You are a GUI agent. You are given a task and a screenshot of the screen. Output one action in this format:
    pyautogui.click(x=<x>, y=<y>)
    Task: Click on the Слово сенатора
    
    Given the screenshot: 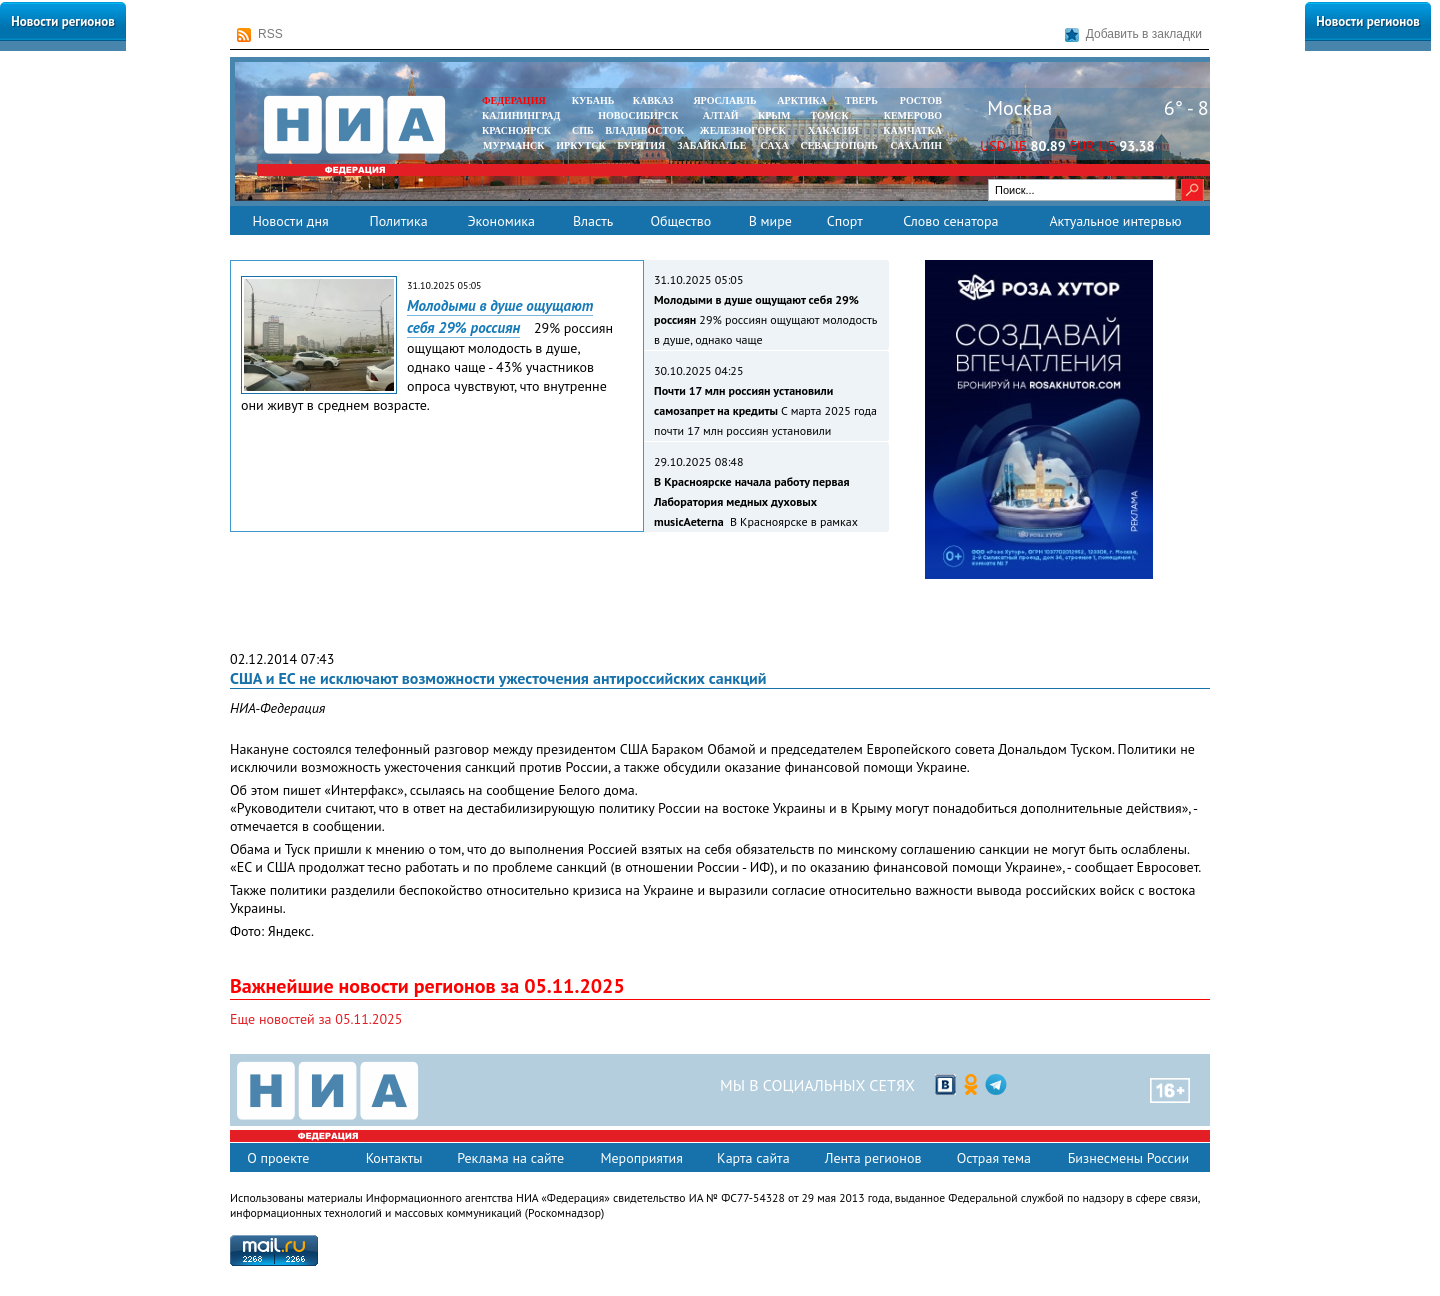 What is the action you would take?
    pyautogui.click(x=950, y=221)
    